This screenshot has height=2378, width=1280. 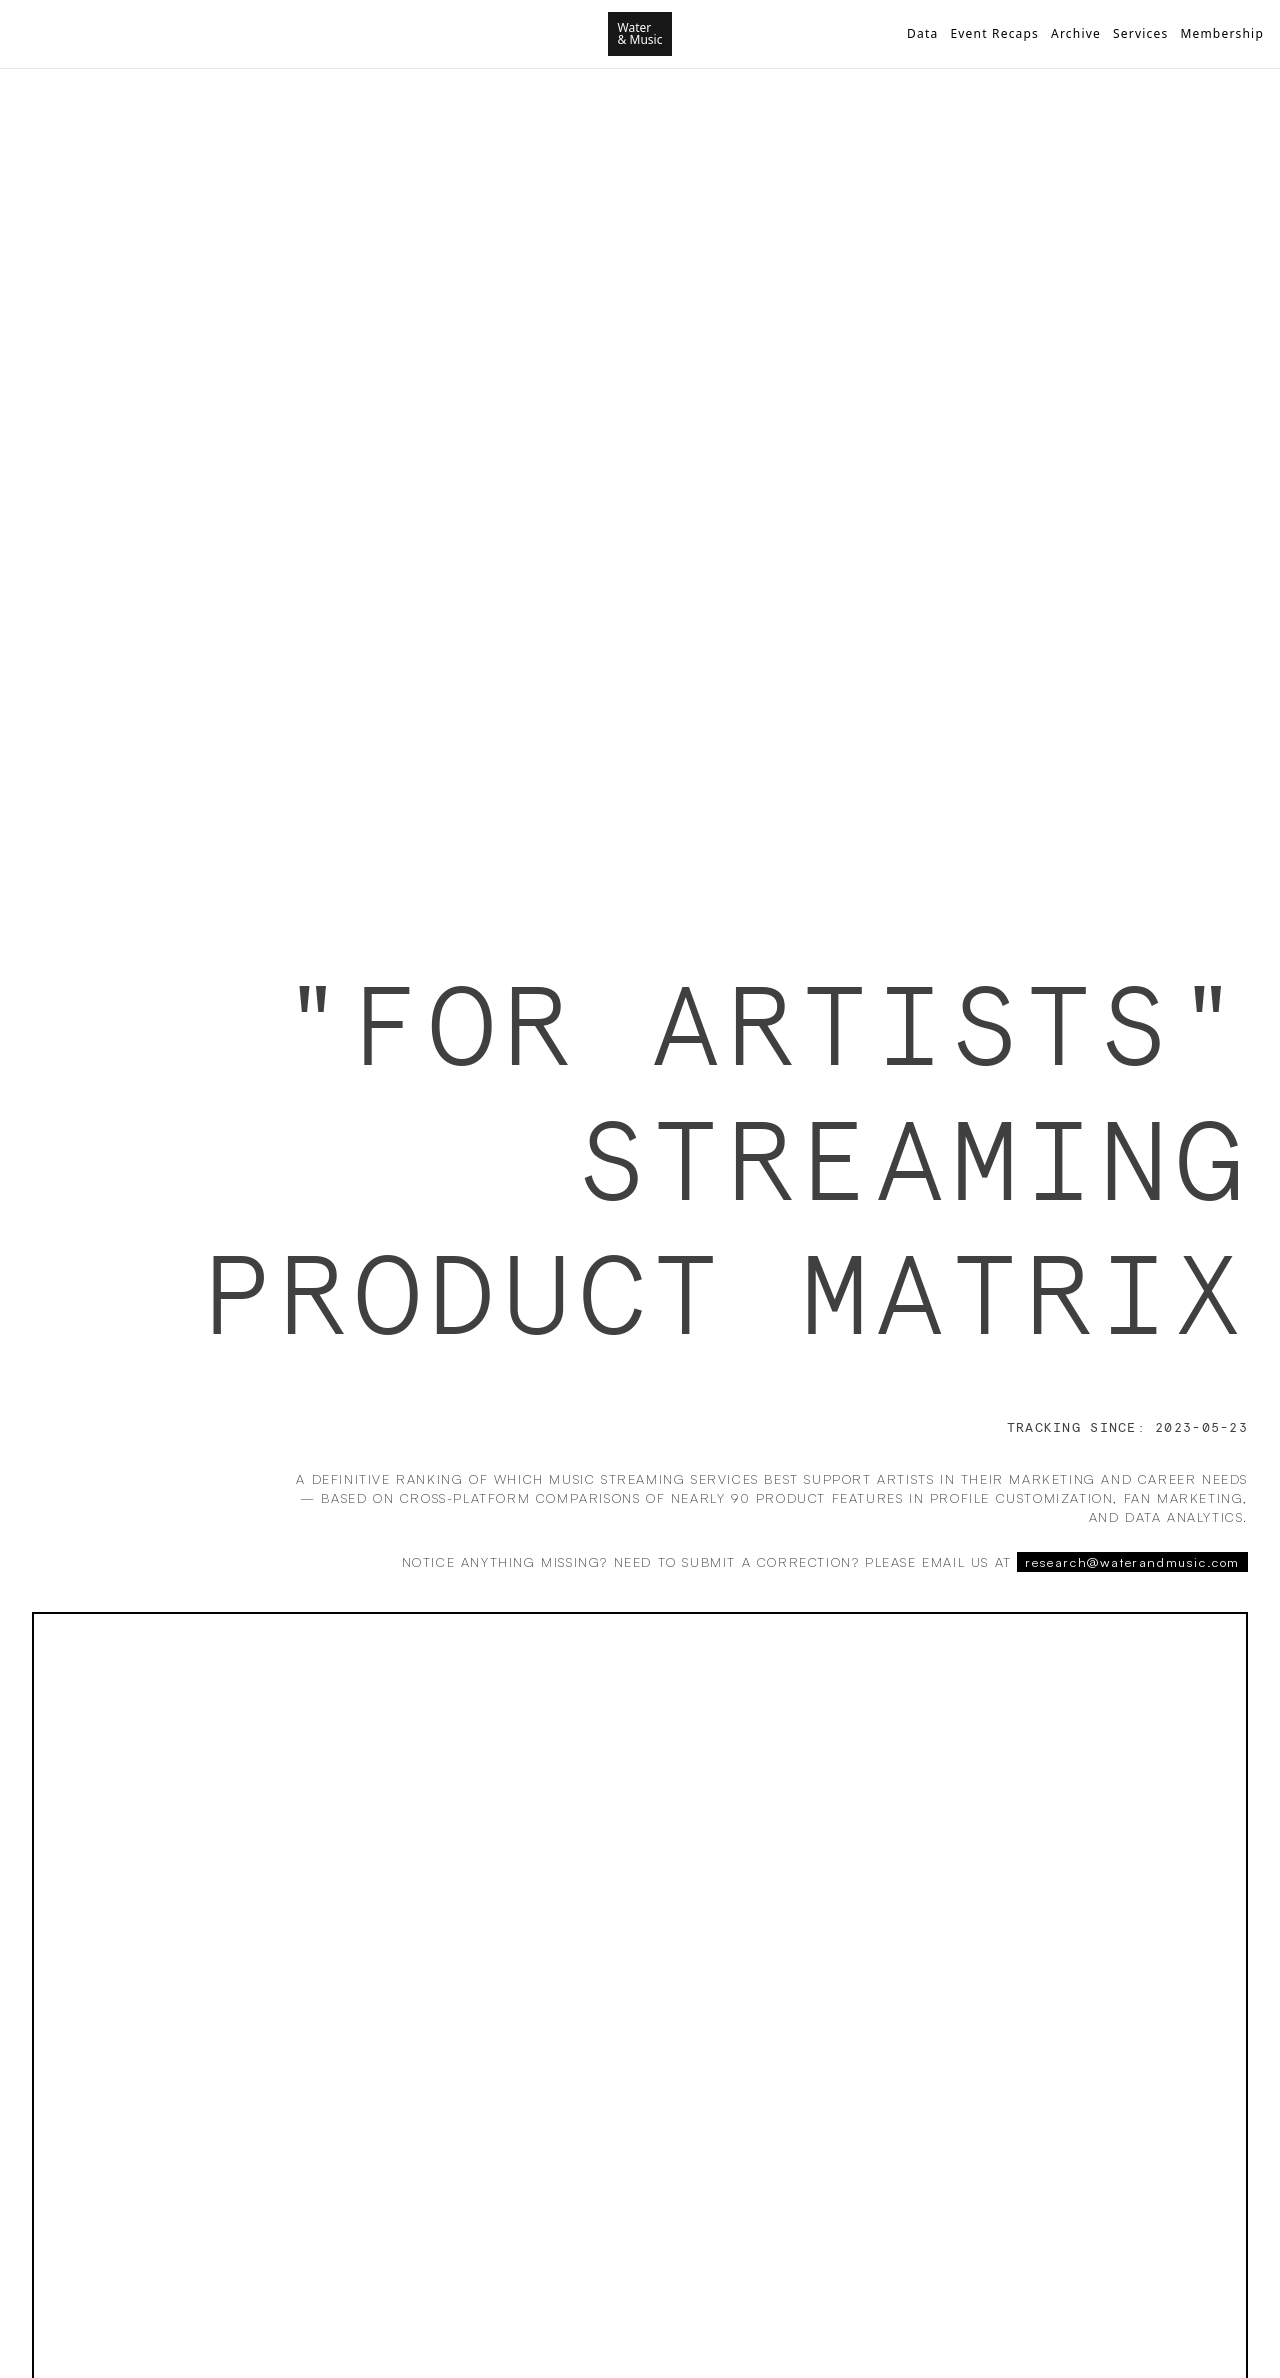 I want to click on Membership, so click(x=1222, y=33).